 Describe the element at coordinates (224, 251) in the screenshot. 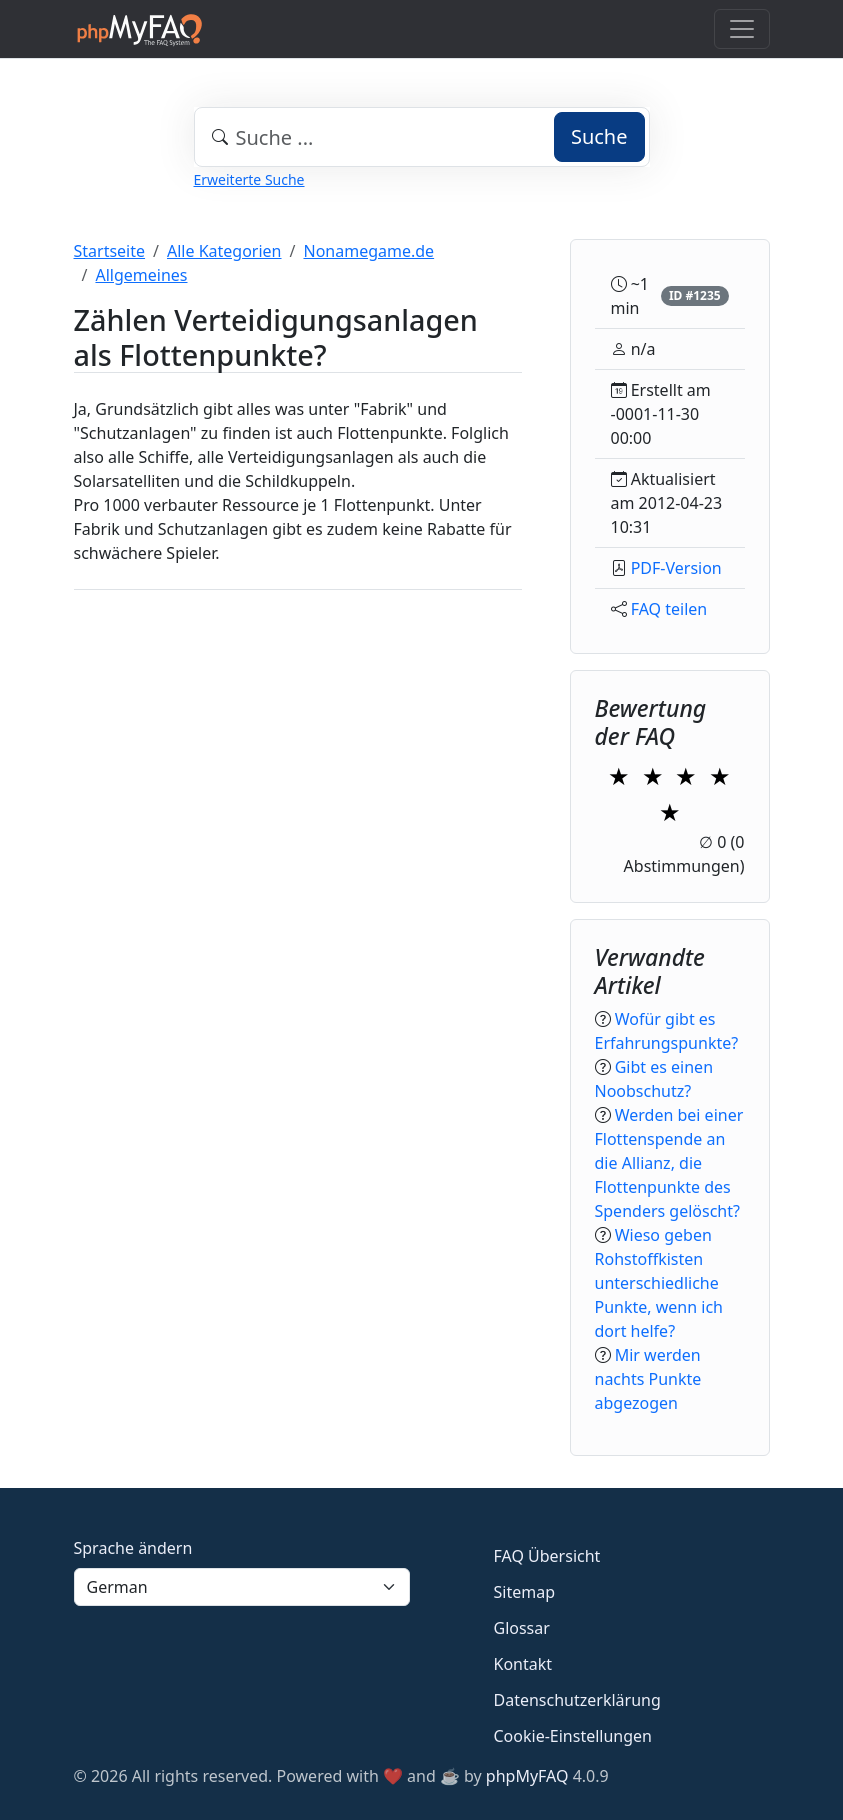

I see `Alle Kategorien` at that location.